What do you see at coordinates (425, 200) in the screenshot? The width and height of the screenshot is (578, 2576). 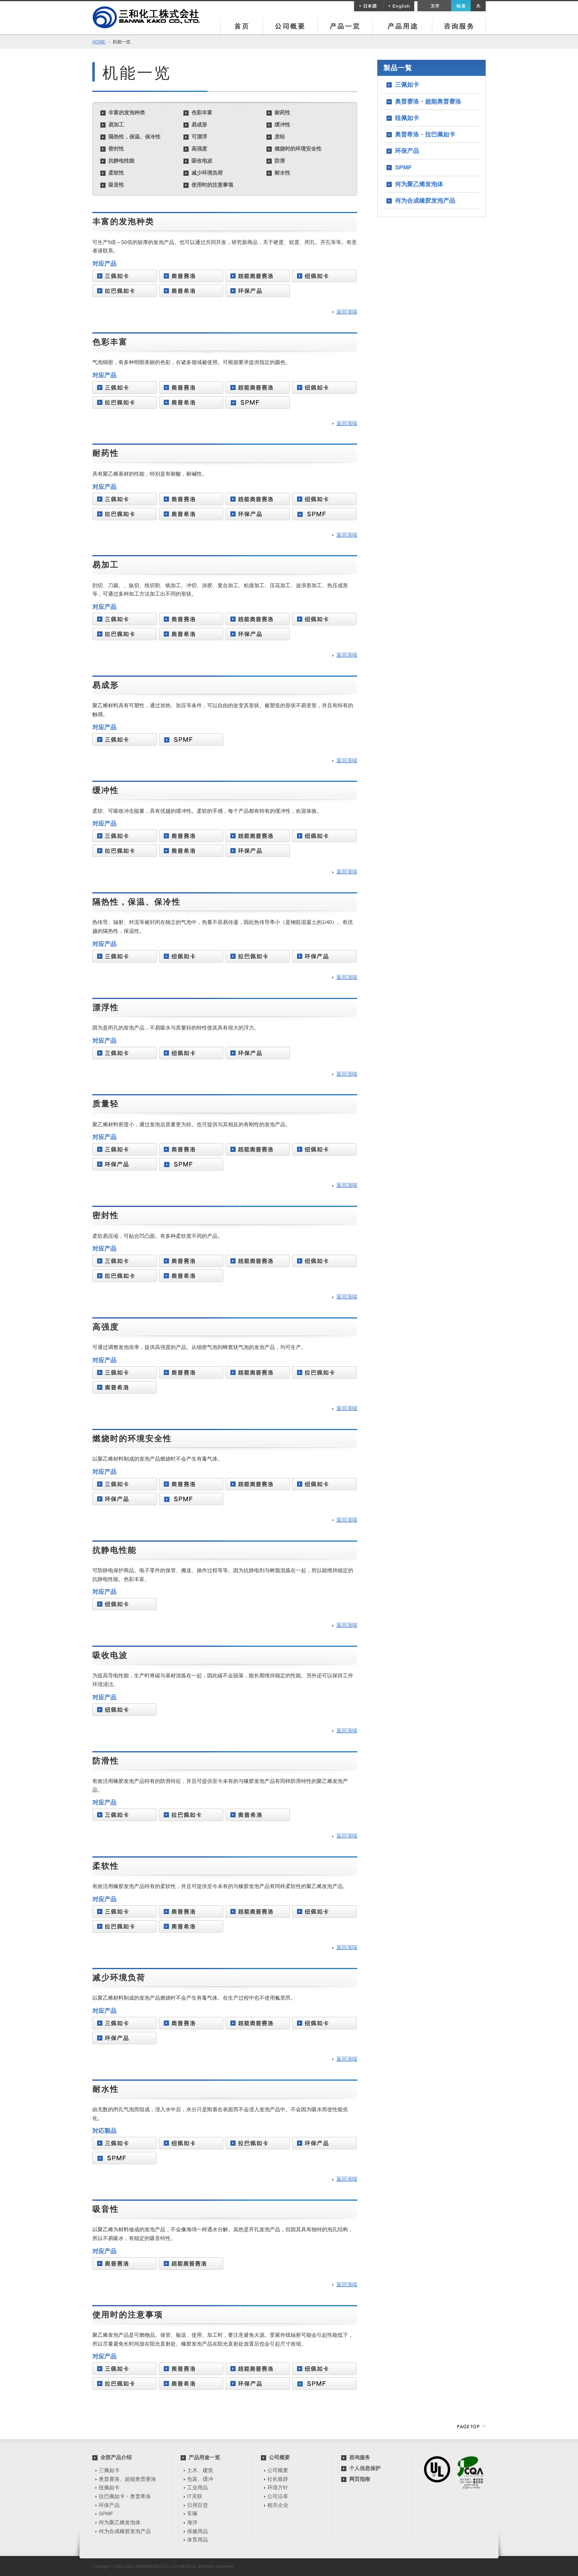 I see `何为合成橡胶发泡产品` at bounding box center [425, 200].